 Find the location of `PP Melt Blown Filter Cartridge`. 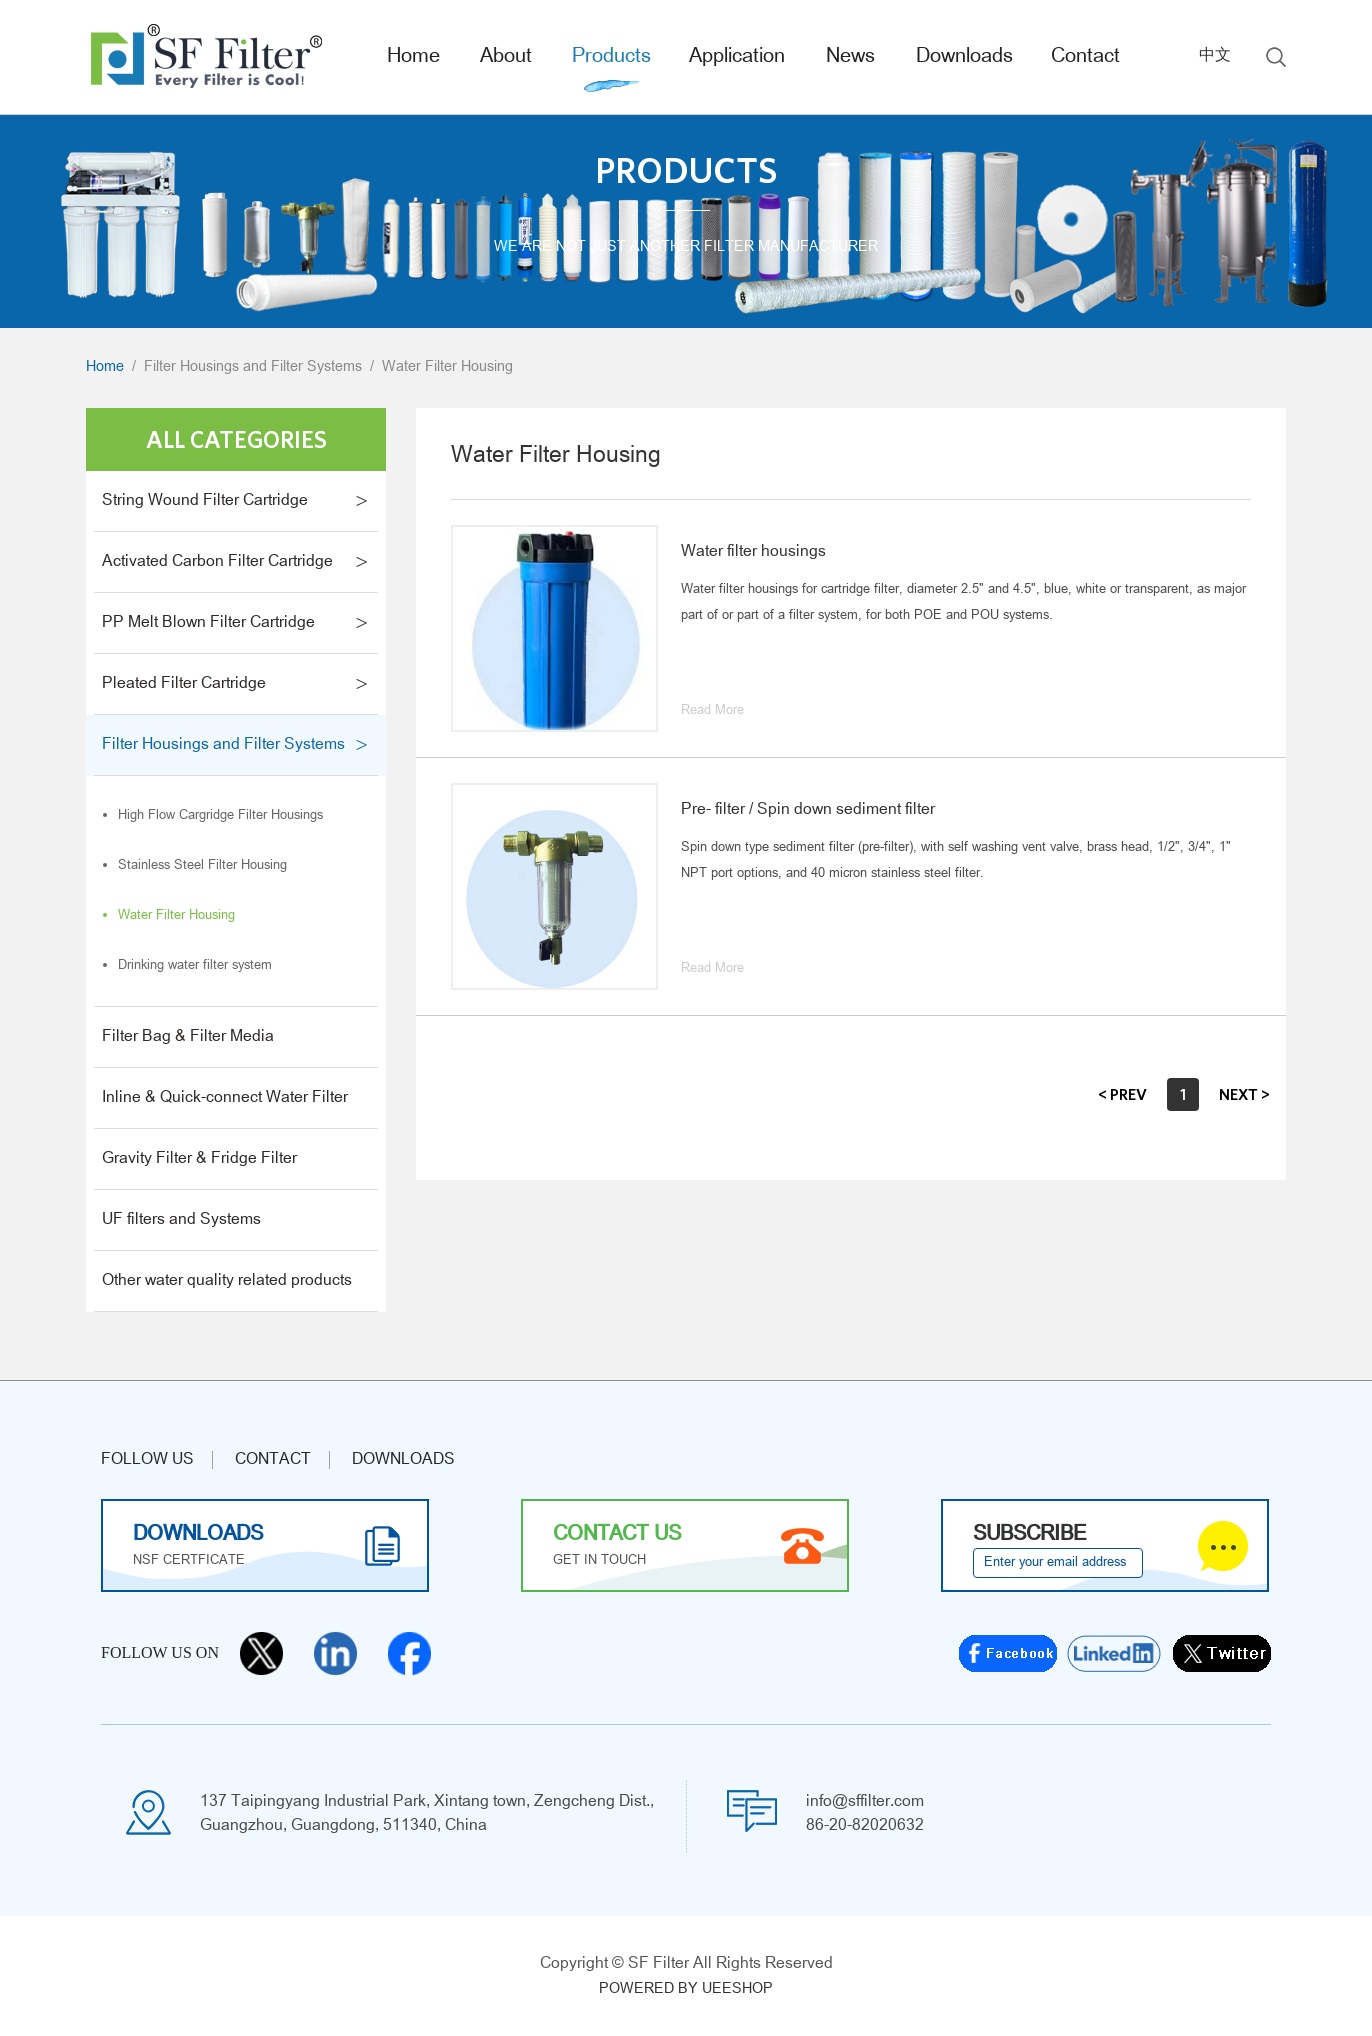

PP Melt Blown Filter Cartridge is located at coordinates (208, 623).